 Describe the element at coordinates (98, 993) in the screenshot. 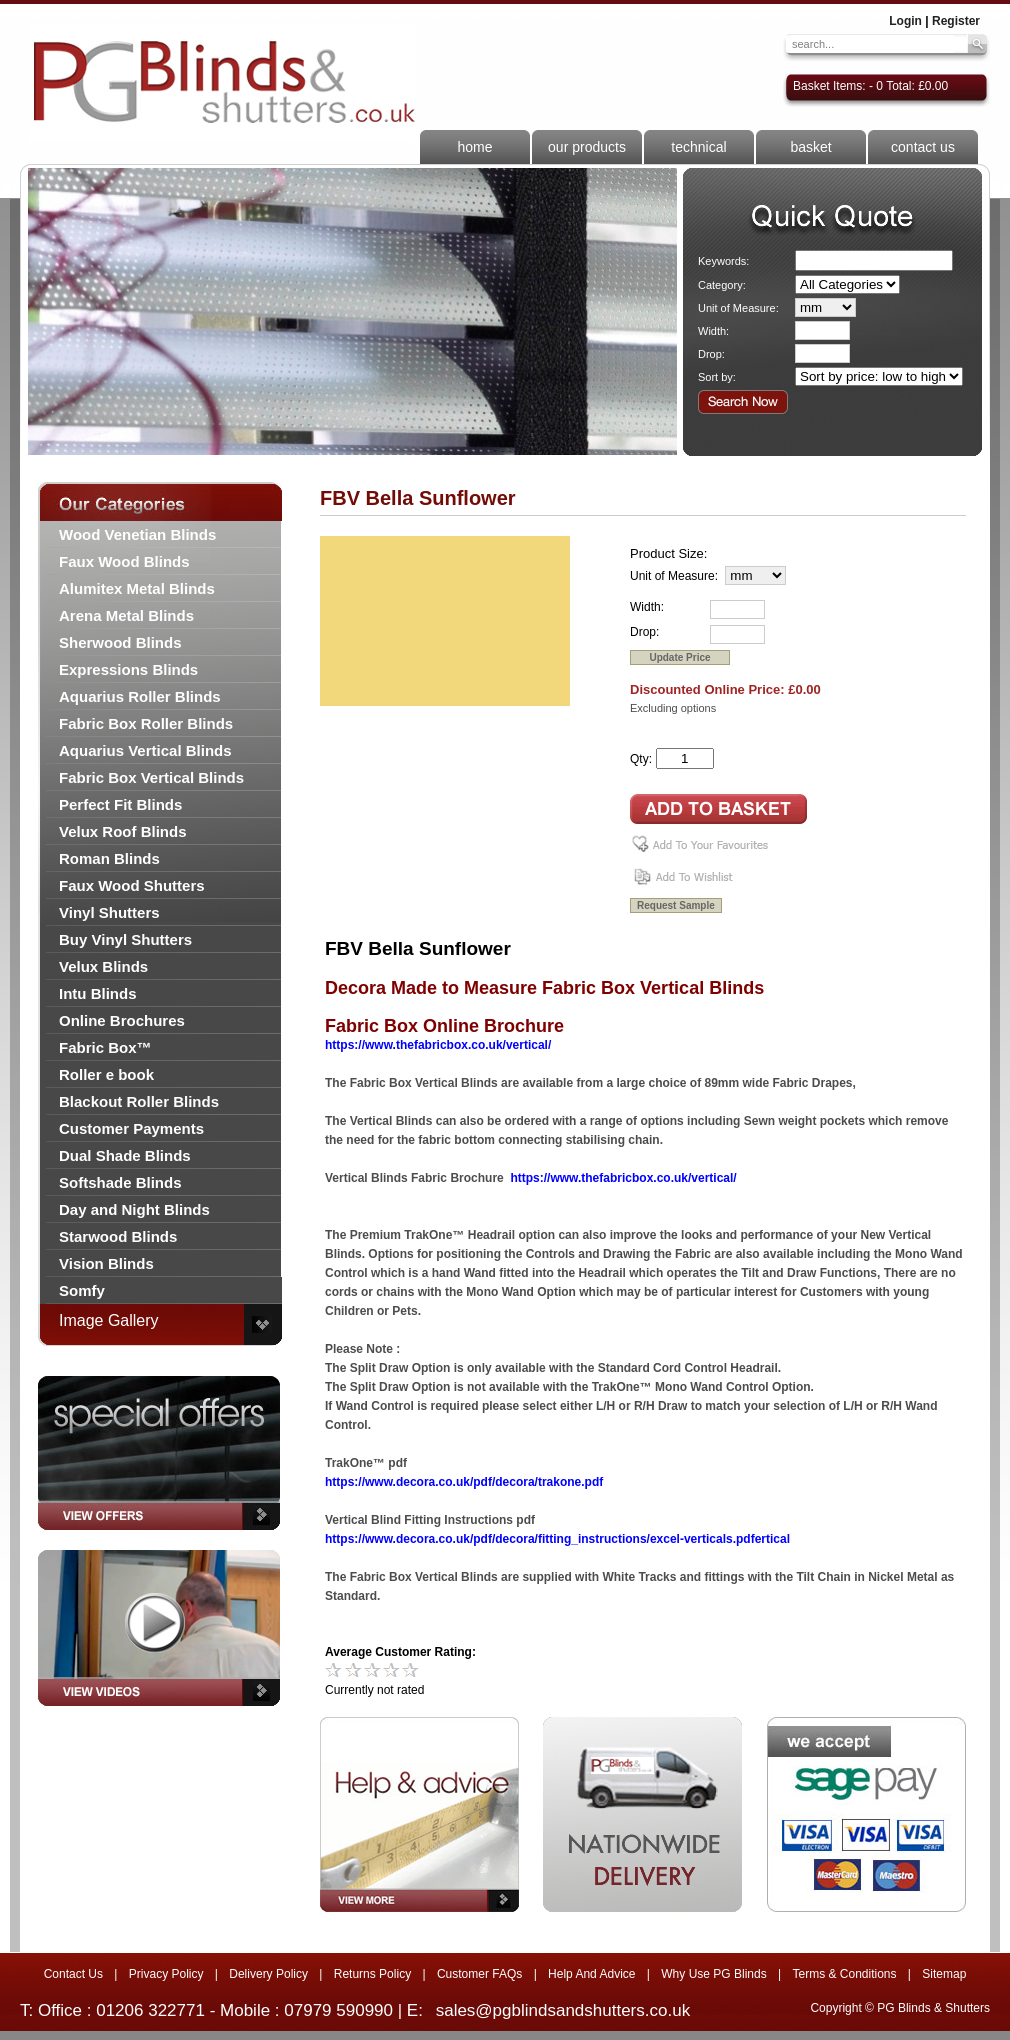

I see `Intu Blinds` at that location.